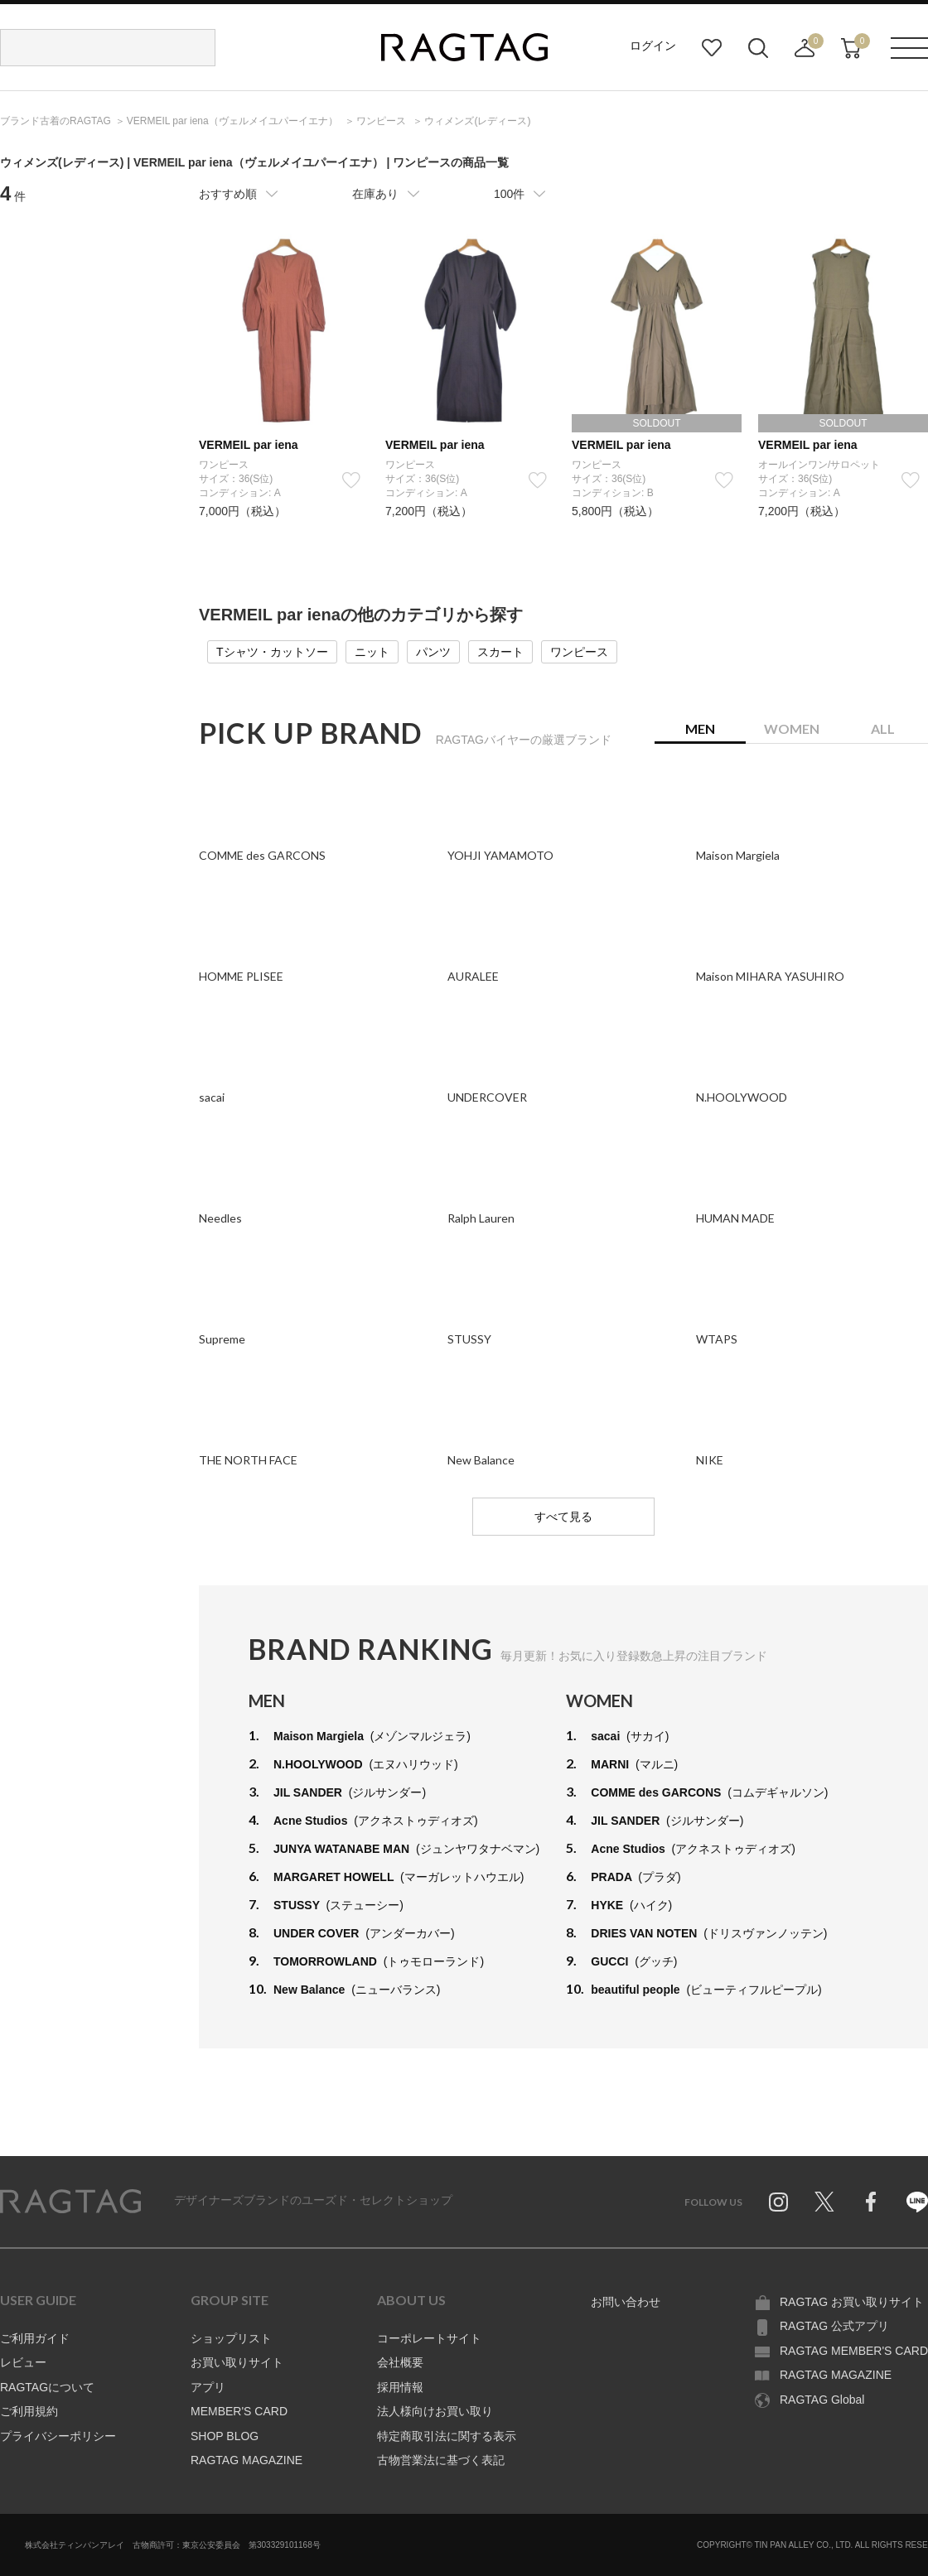 The height and width of the screenshot is (2576, 928). I want to click on すべて見る, so click(563, 1516).